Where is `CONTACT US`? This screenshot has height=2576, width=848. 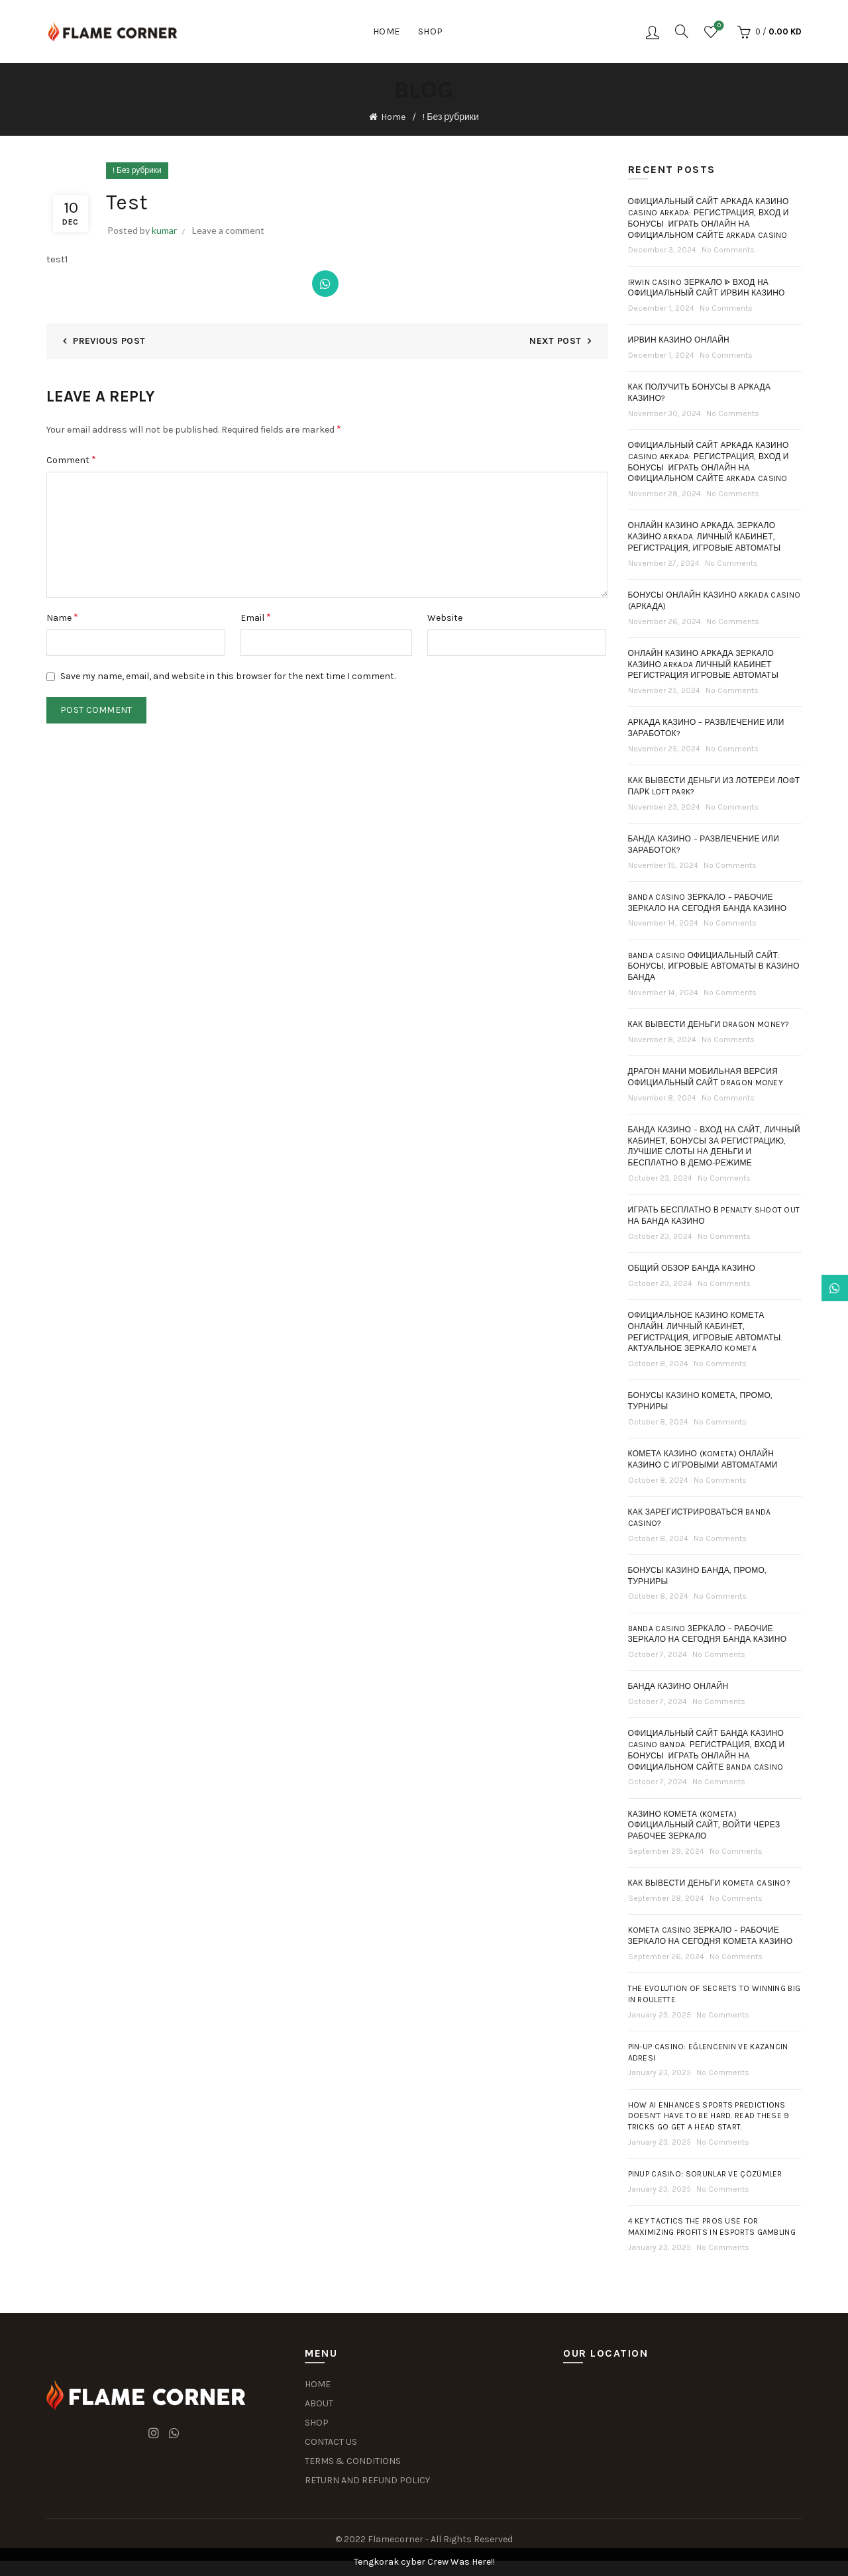
CONTACT US is located at coordinates (331, 2441).